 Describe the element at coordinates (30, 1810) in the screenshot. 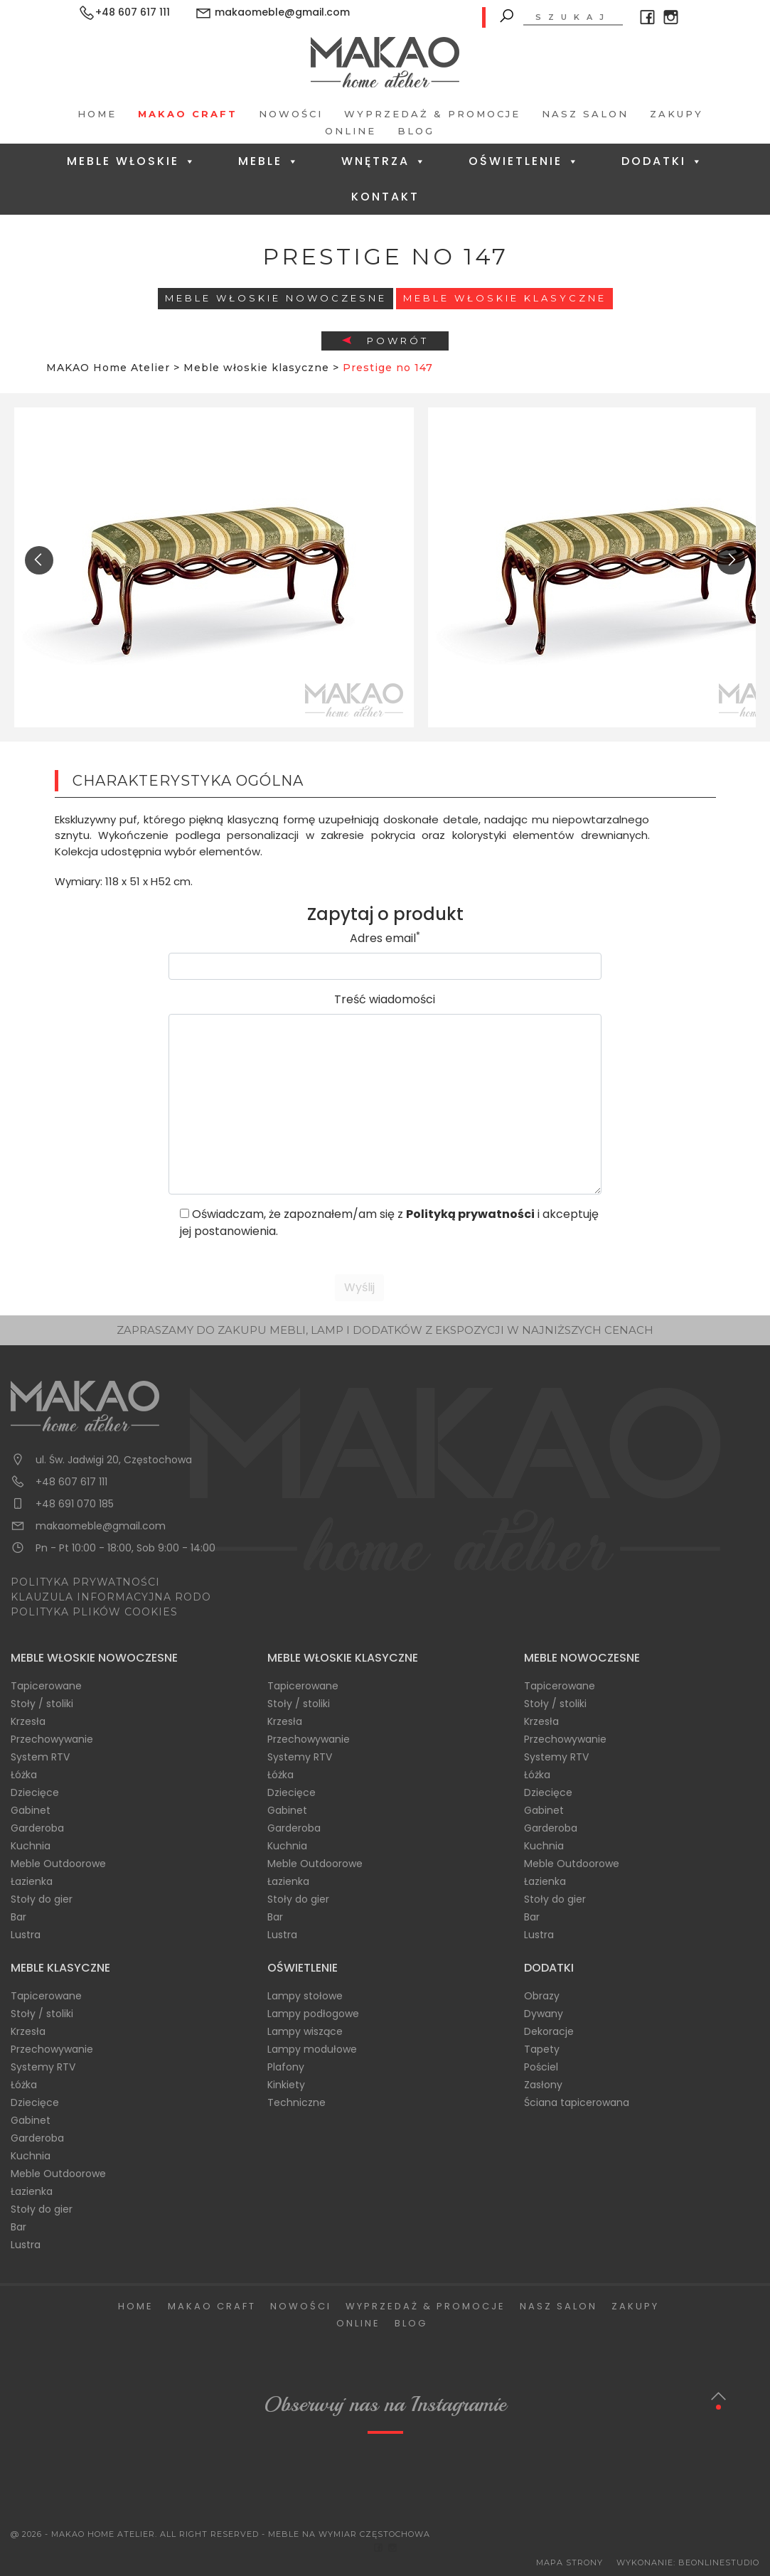

I see `Gabinet` at that location.